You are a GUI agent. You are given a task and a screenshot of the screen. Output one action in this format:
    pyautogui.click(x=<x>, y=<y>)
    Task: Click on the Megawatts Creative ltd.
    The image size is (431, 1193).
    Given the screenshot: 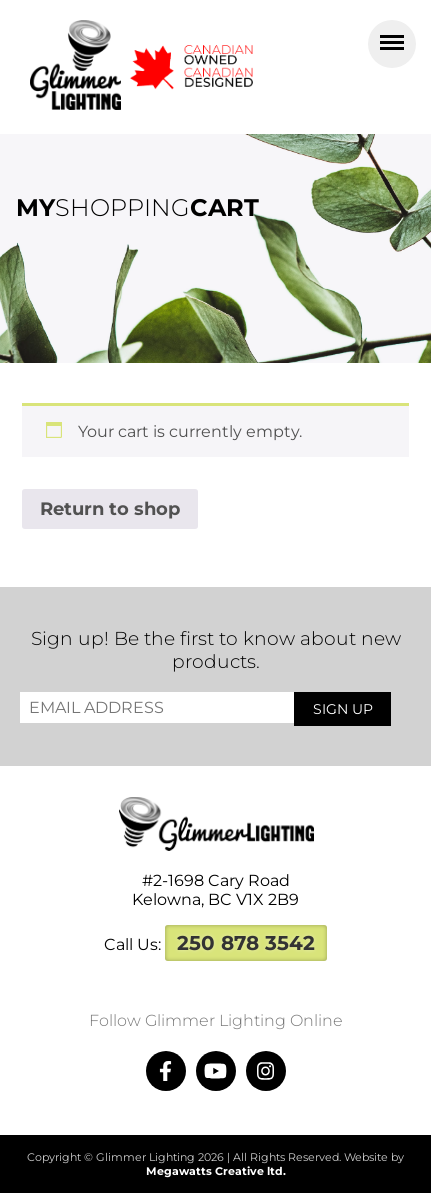 What is the action you would take?
    pyautogui.click(x=216, y=1171)
    